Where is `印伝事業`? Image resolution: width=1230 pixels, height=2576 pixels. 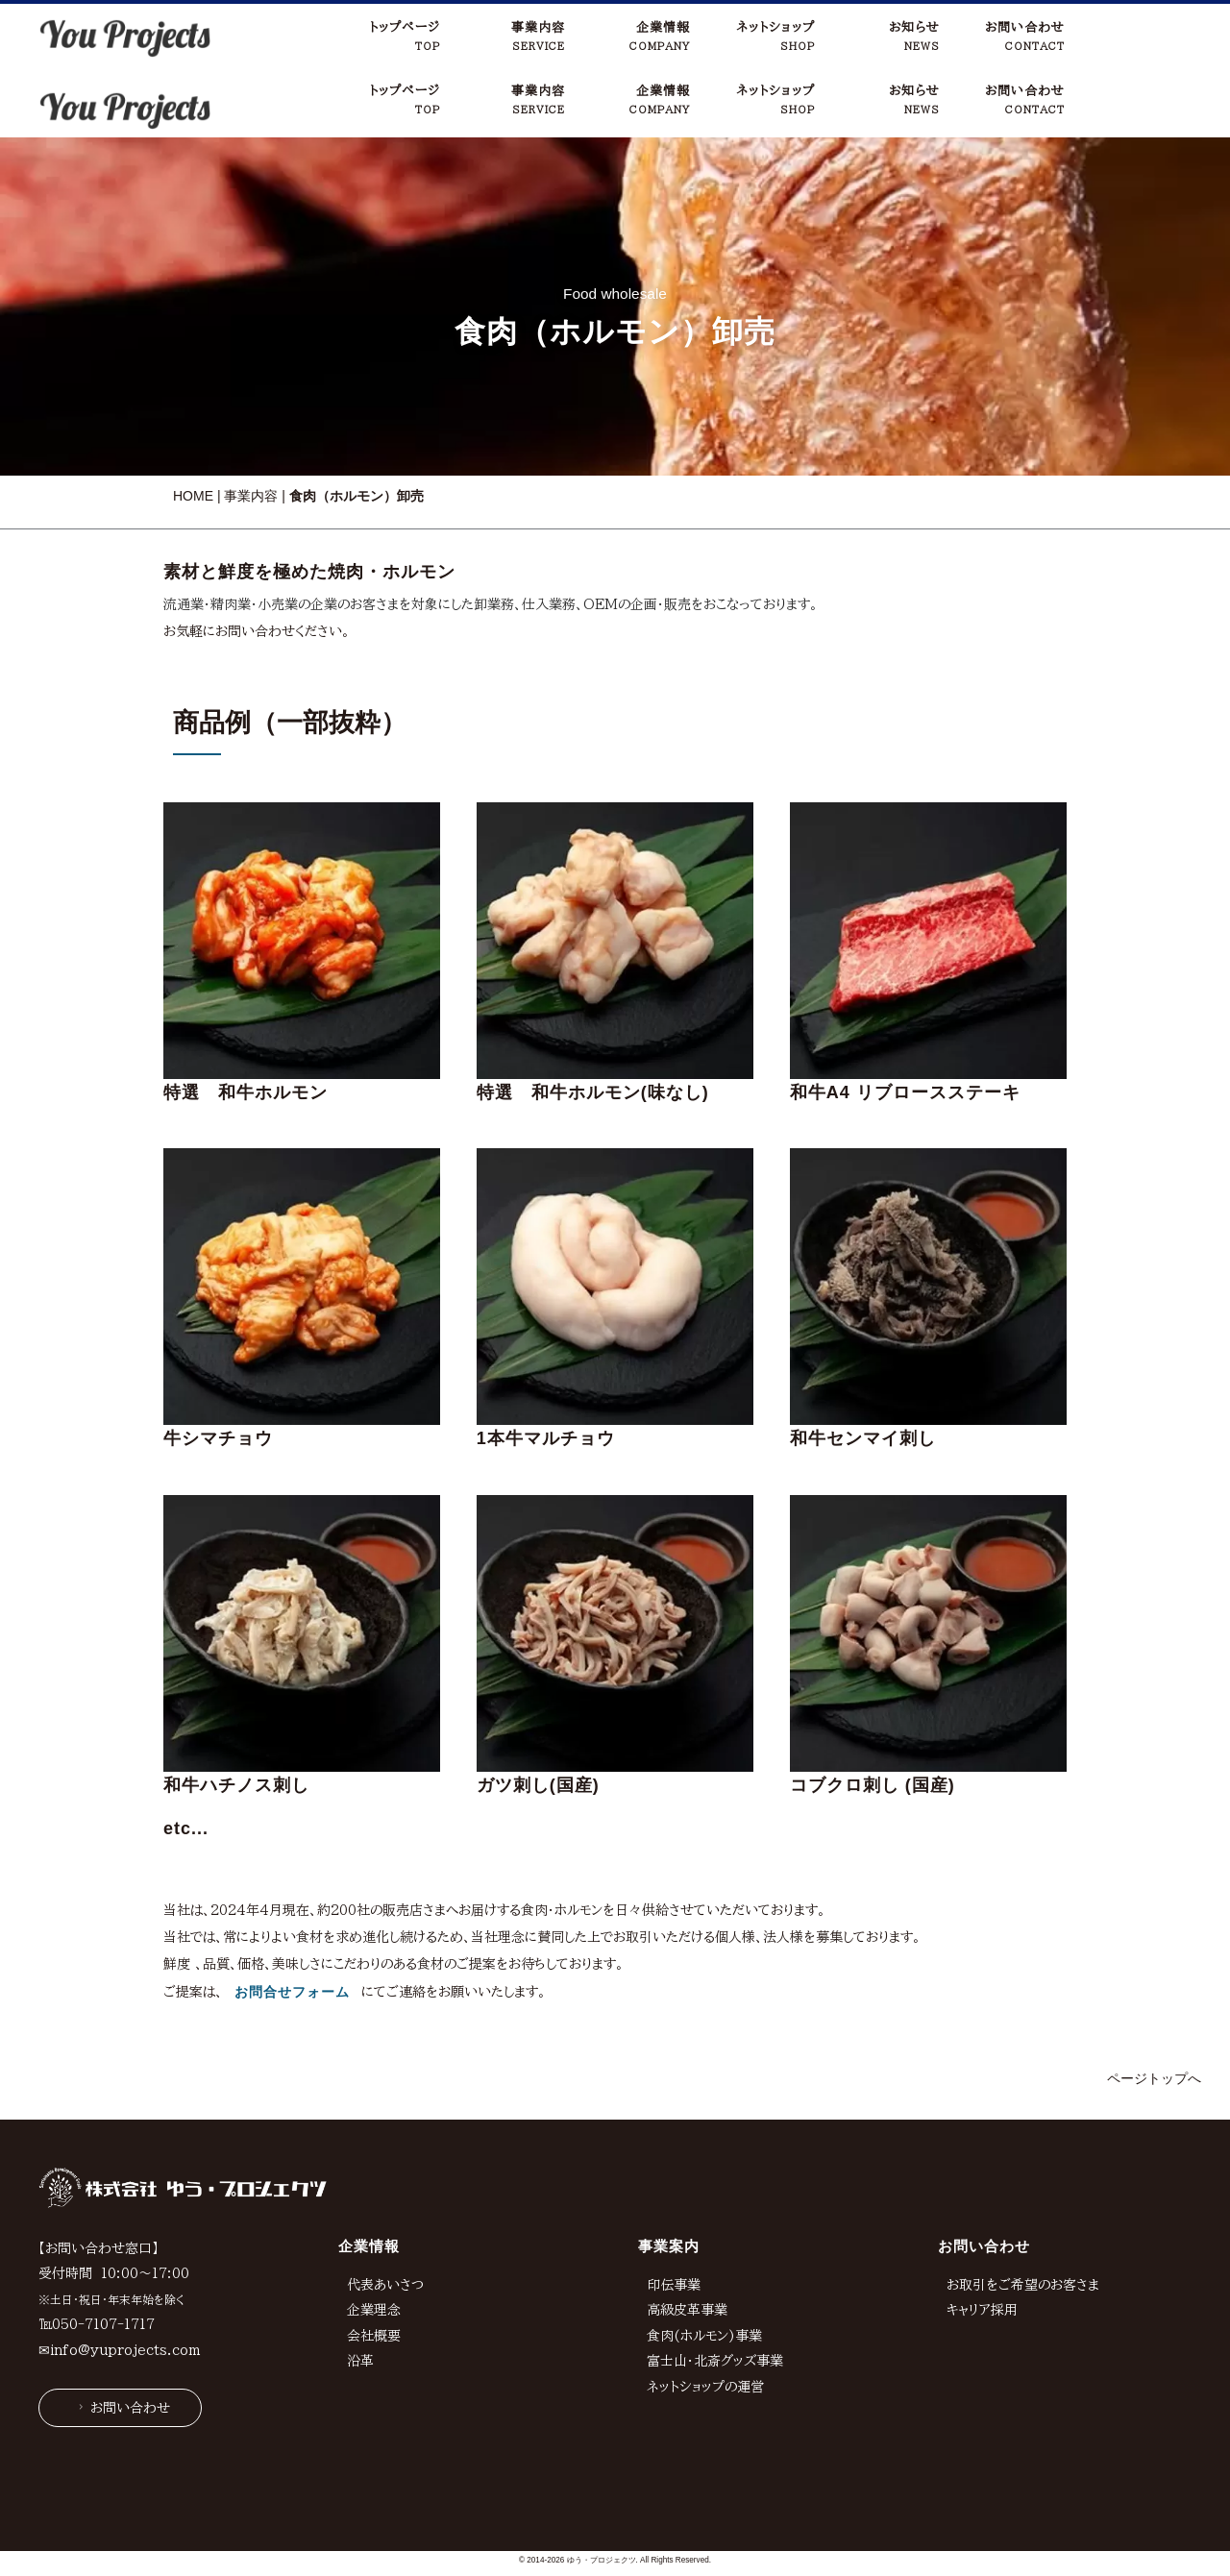
印伝事業 is located at coordinates (674, 2214).